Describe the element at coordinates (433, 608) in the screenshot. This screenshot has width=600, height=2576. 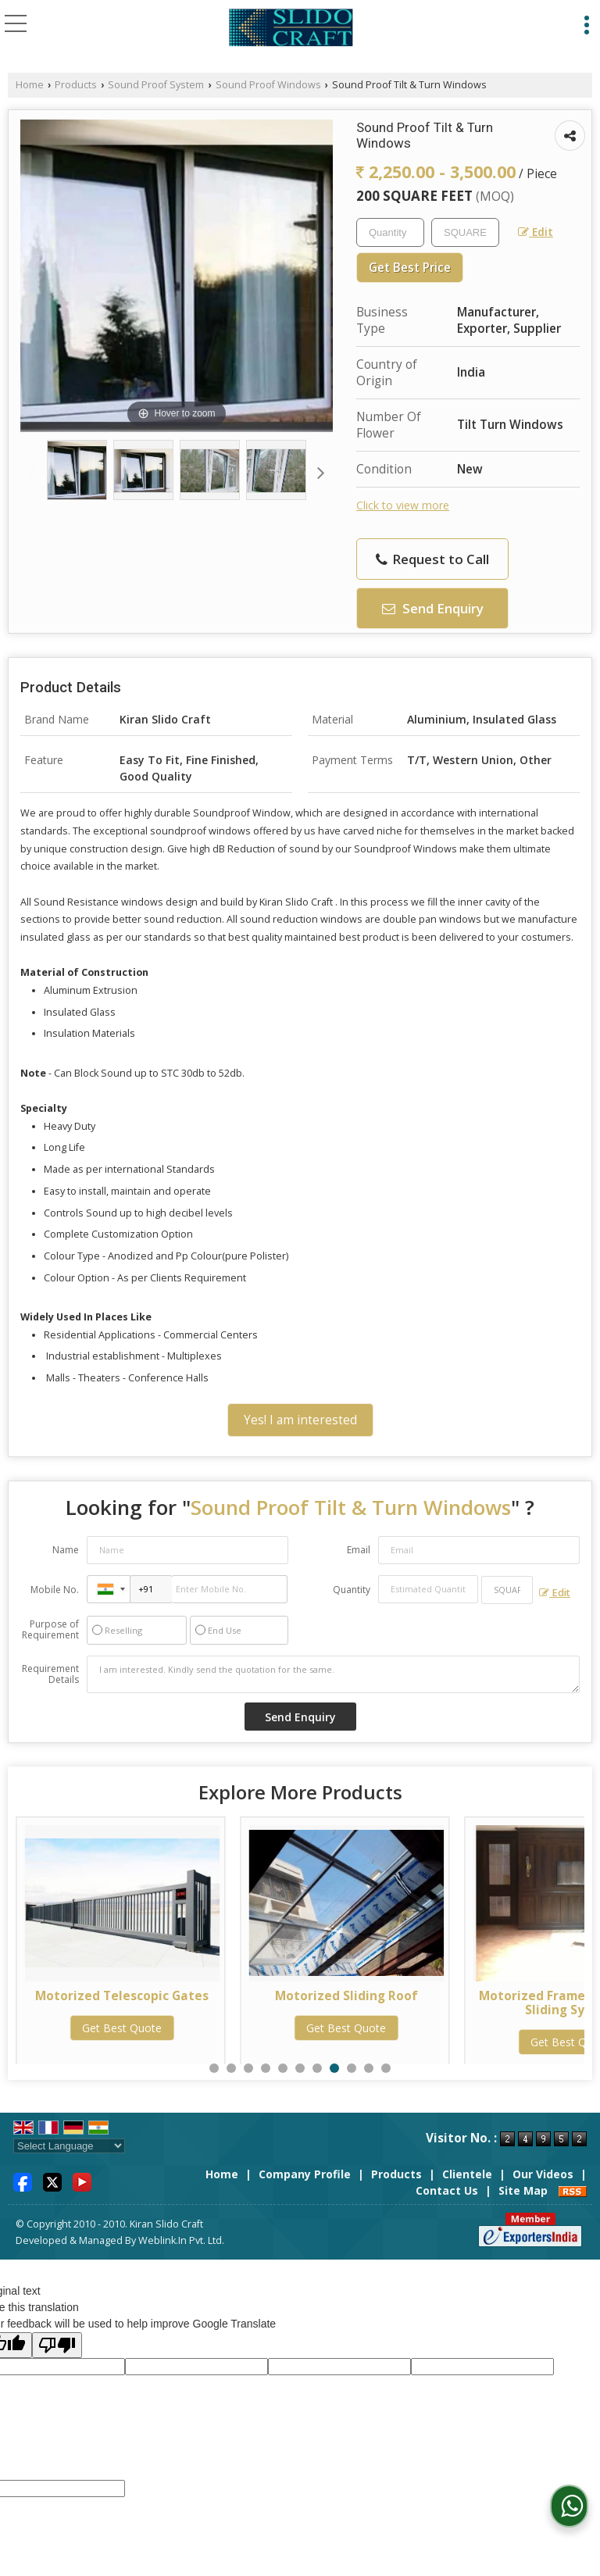
I see `Send Enquiry` at that location.